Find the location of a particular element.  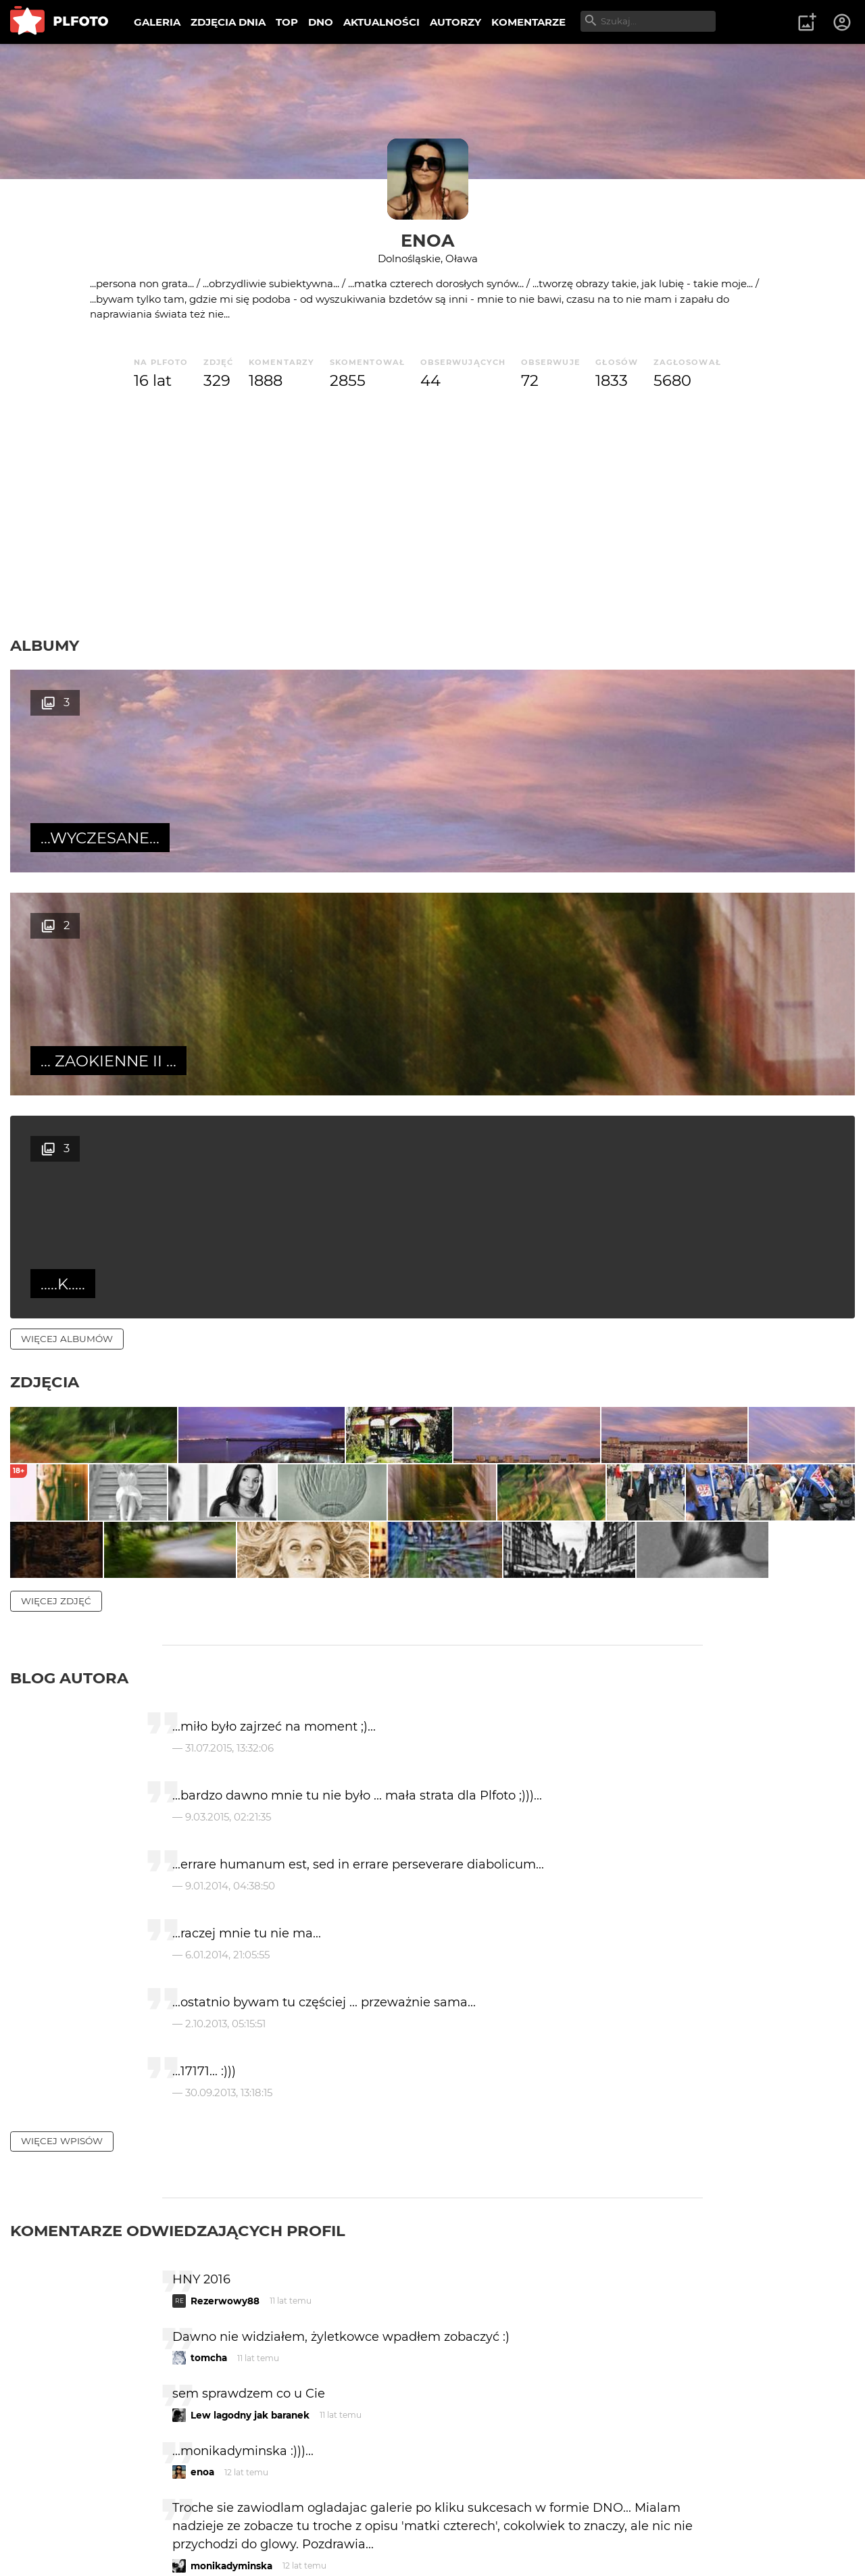

DNO [menuitem] is located at coordinates (320, 22).